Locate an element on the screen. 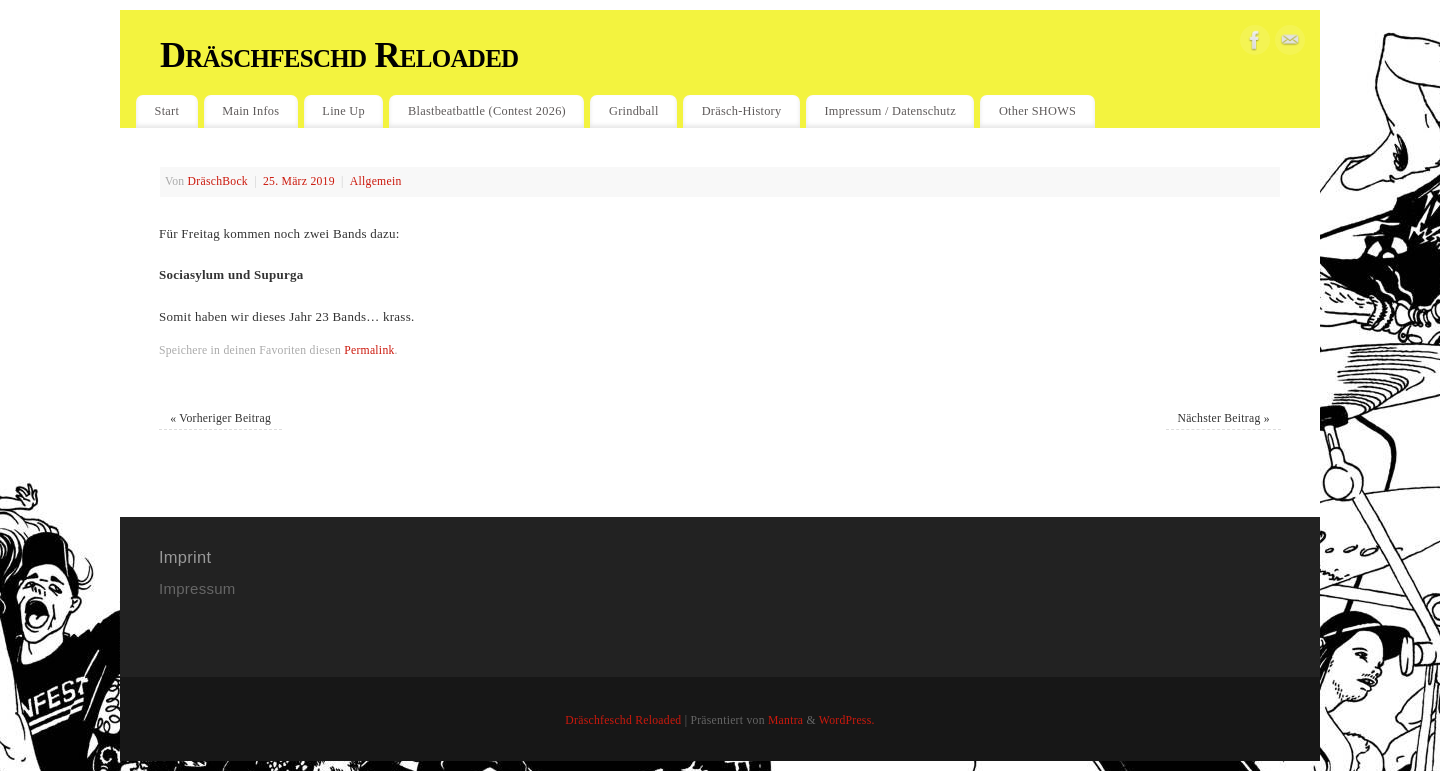 The height and width of the screenshot is (771, 1440). Dräsch-History is located at coordinates (742, 111).